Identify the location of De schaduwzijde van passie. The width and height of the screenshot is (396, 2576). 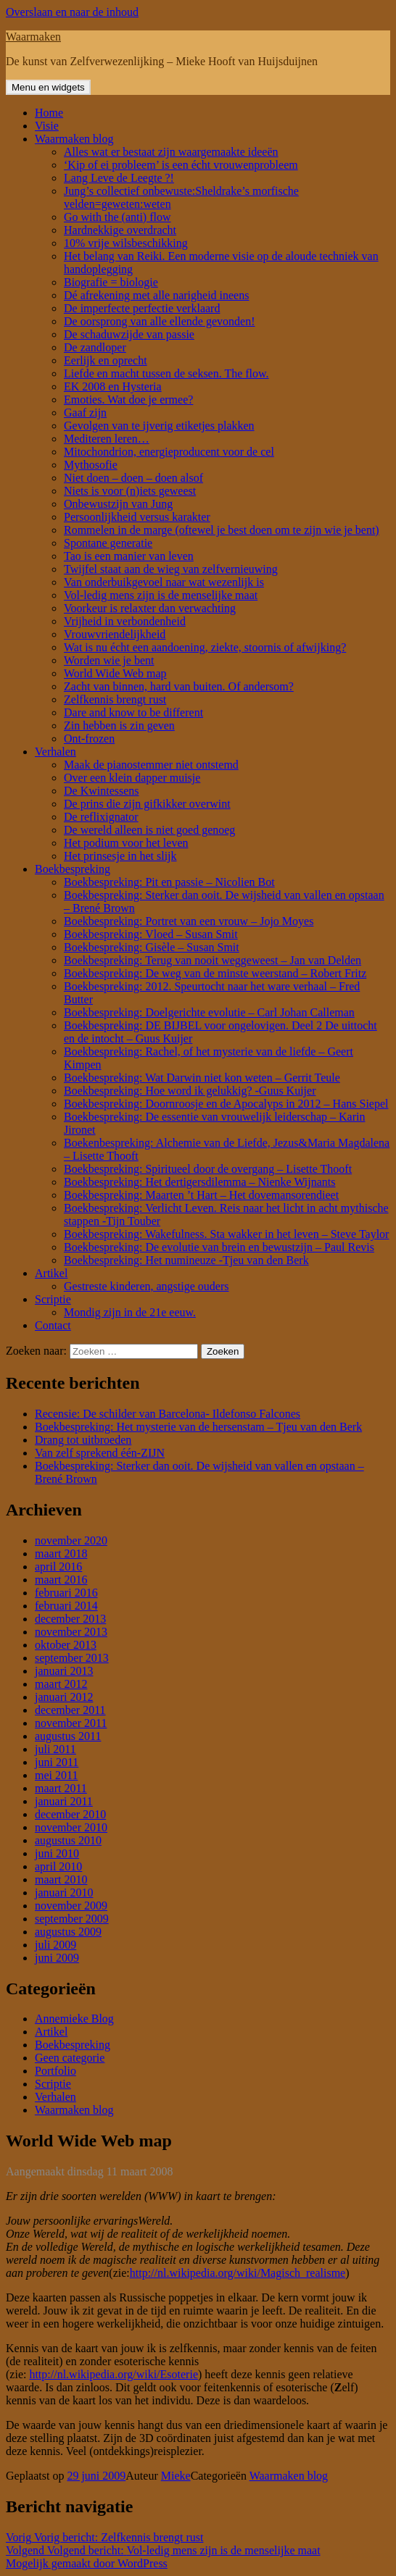
(129, 334).